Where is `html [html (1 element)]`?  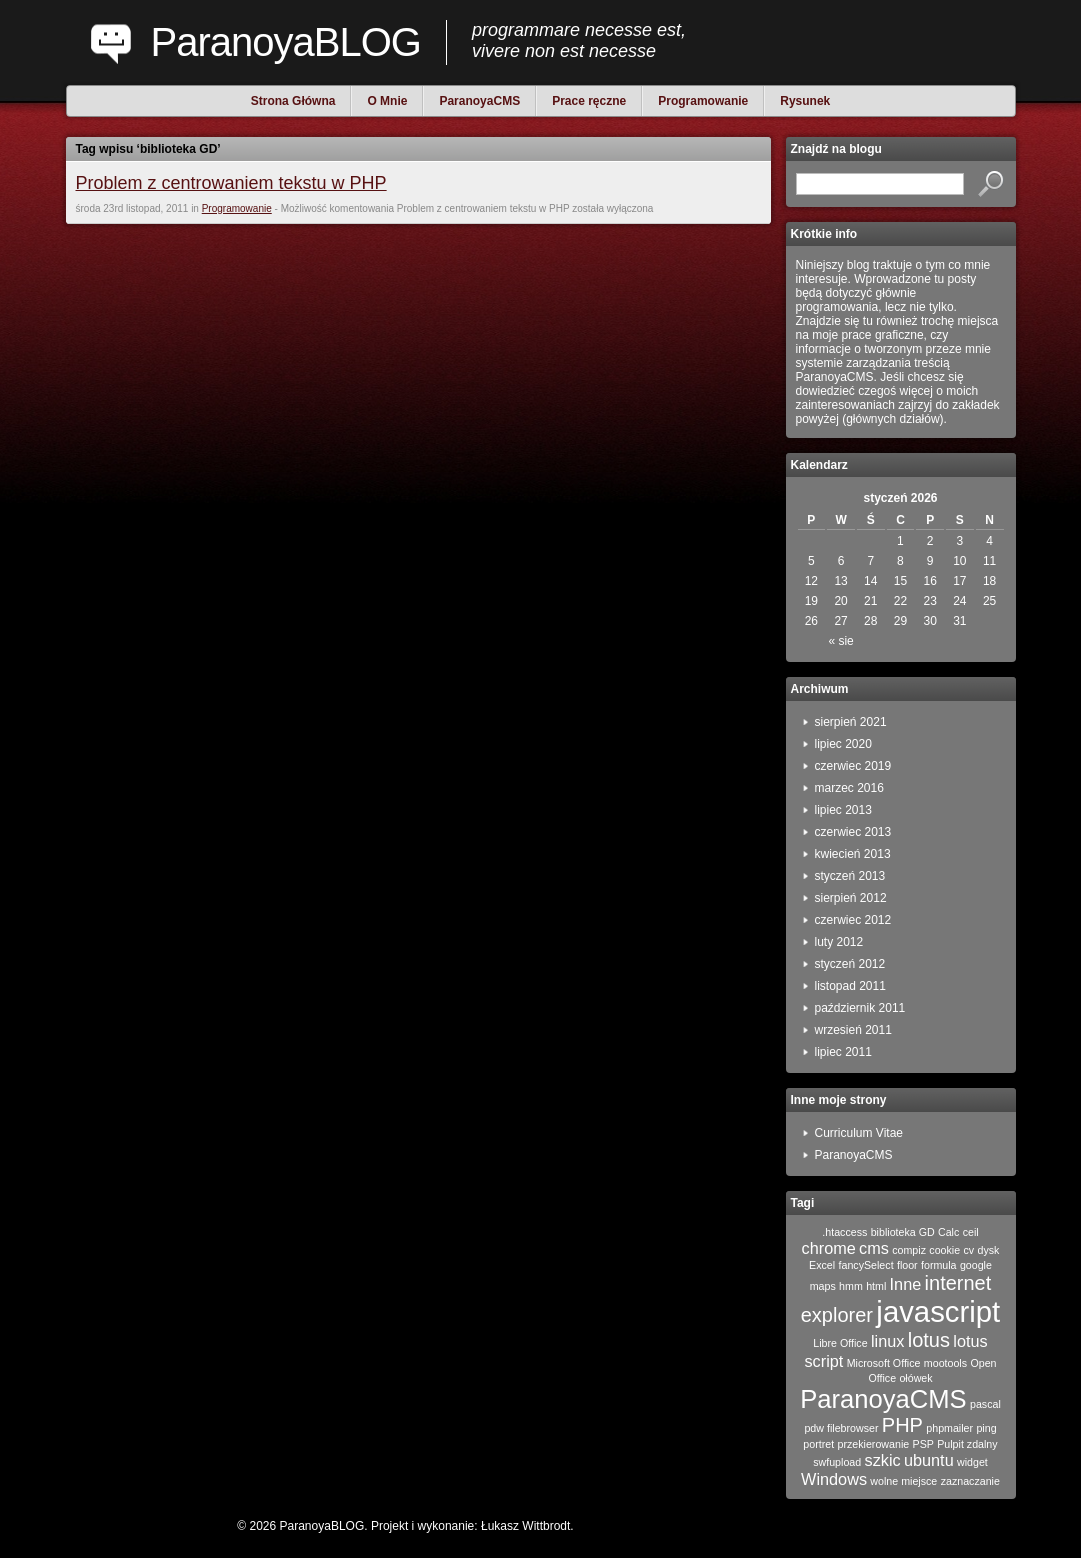
html [html (1 element)] is located at coordinates (876, 1286).